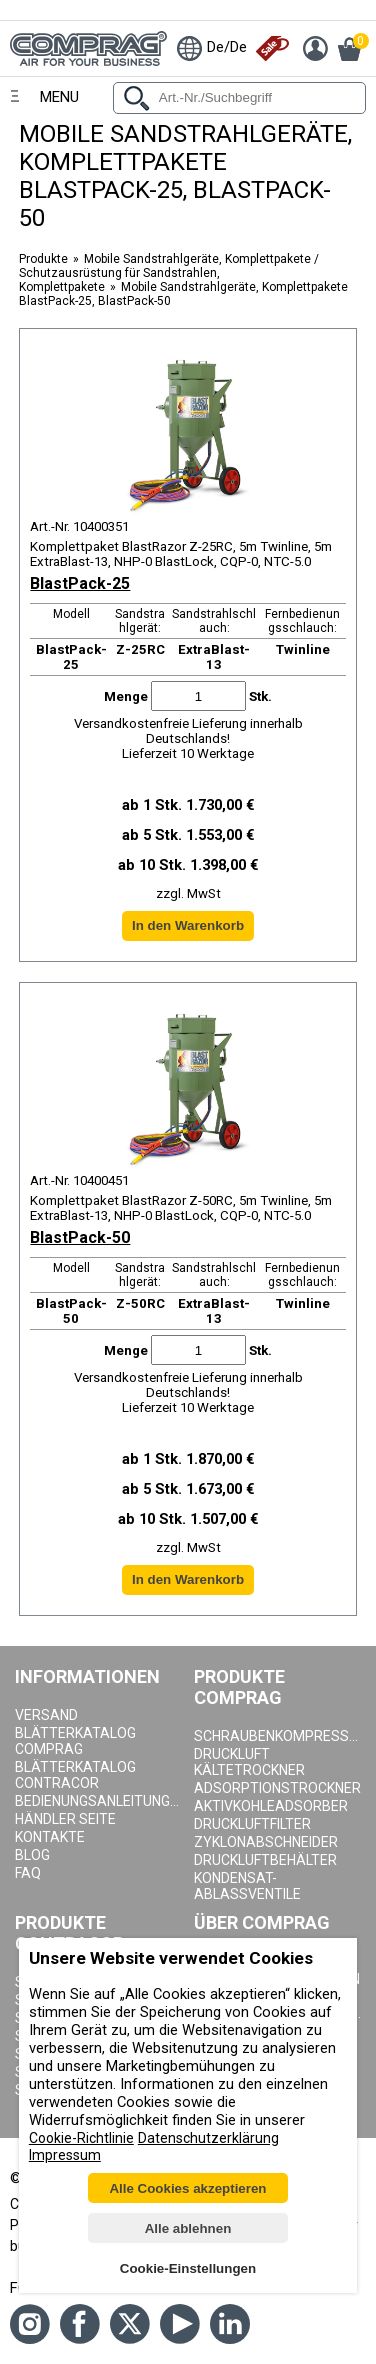  I want to click on Cookie-Richtlinie, so click(81, 2138).